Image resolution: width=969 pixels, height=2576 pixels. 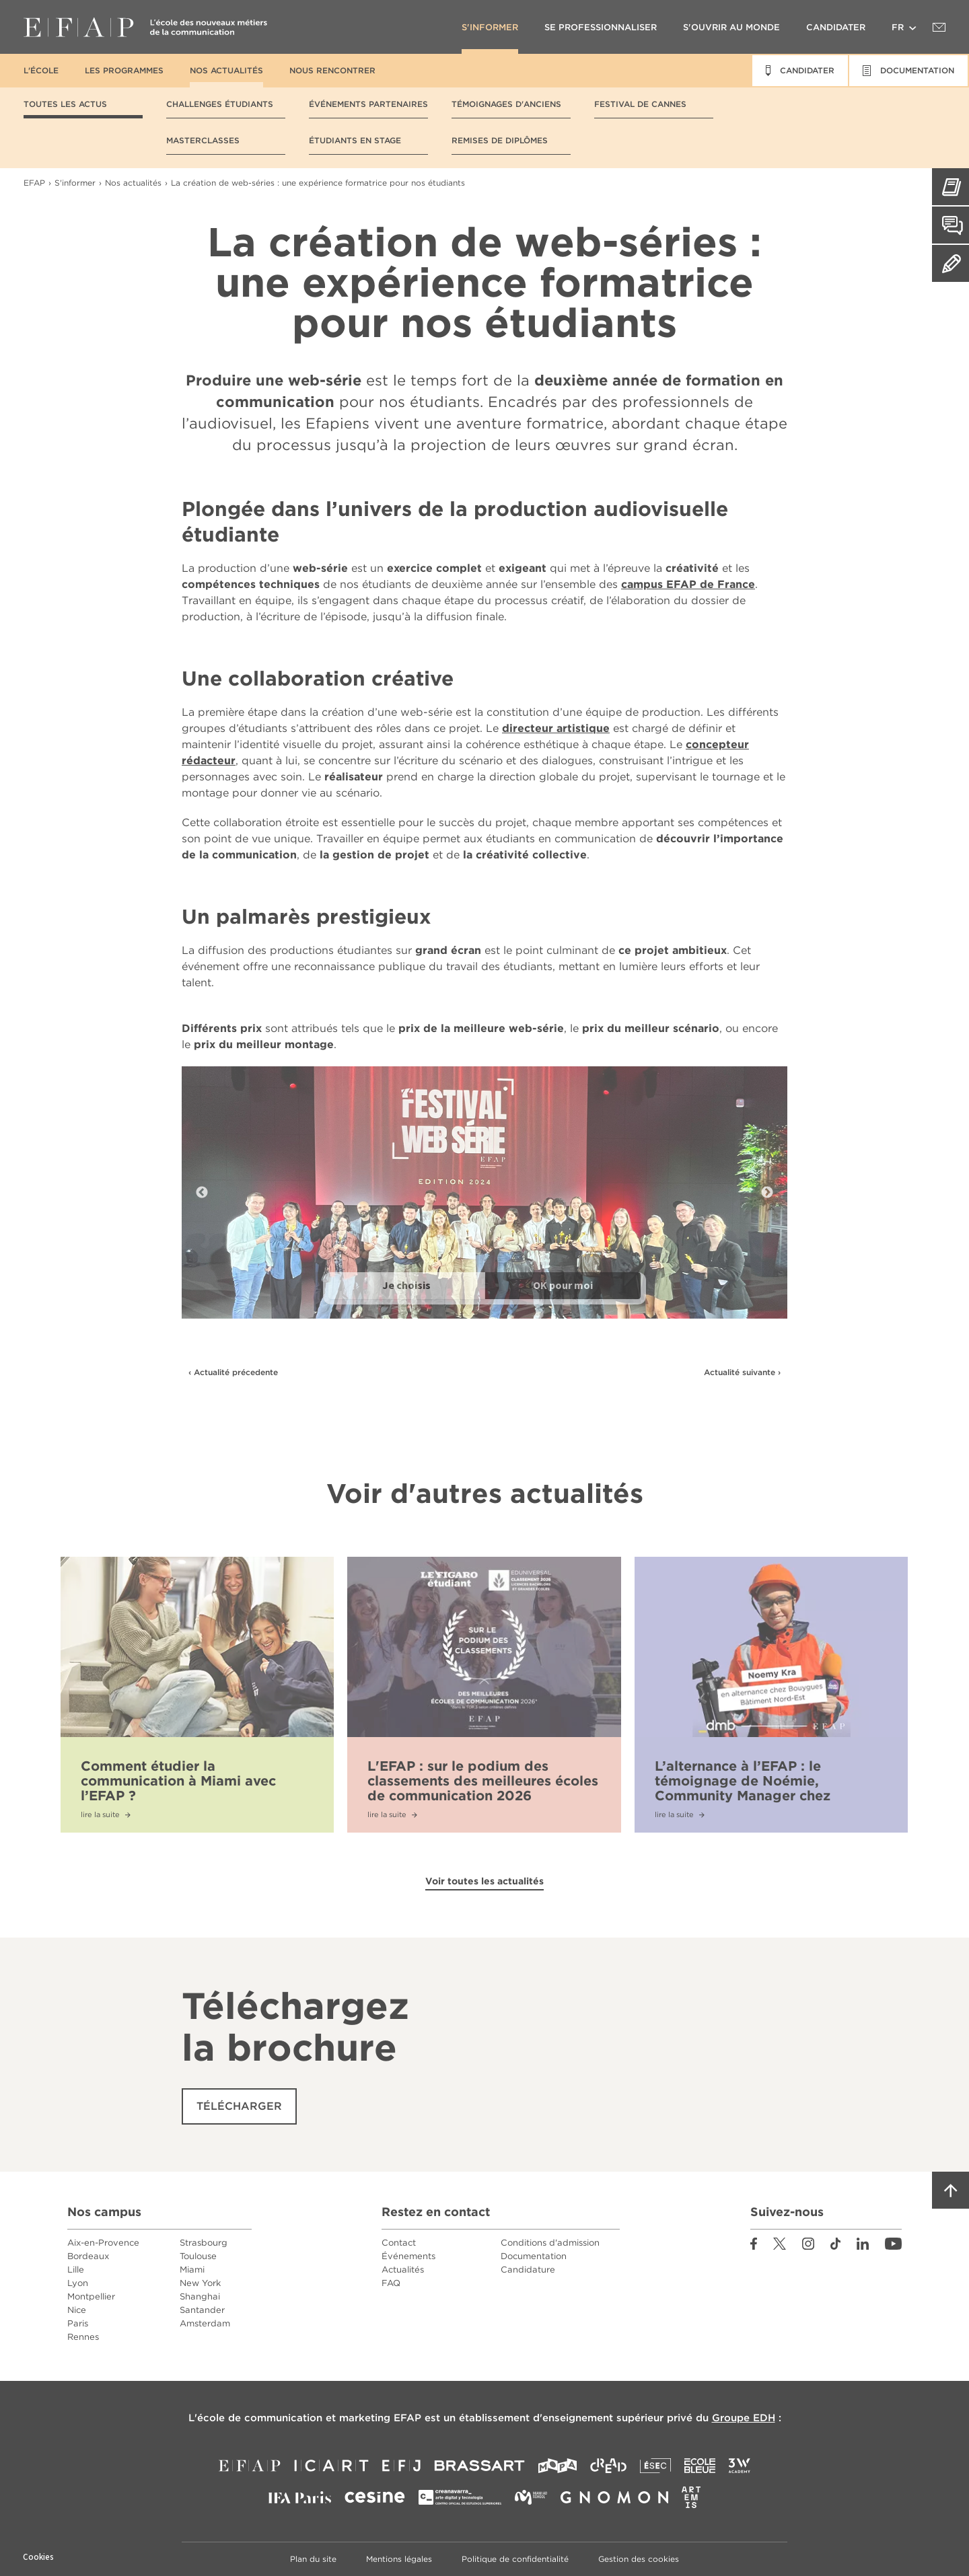 What do you see at coordinates (355, 140) in the screenshot?
I see `Étudiants en stage` at bounding box center [355, 140].